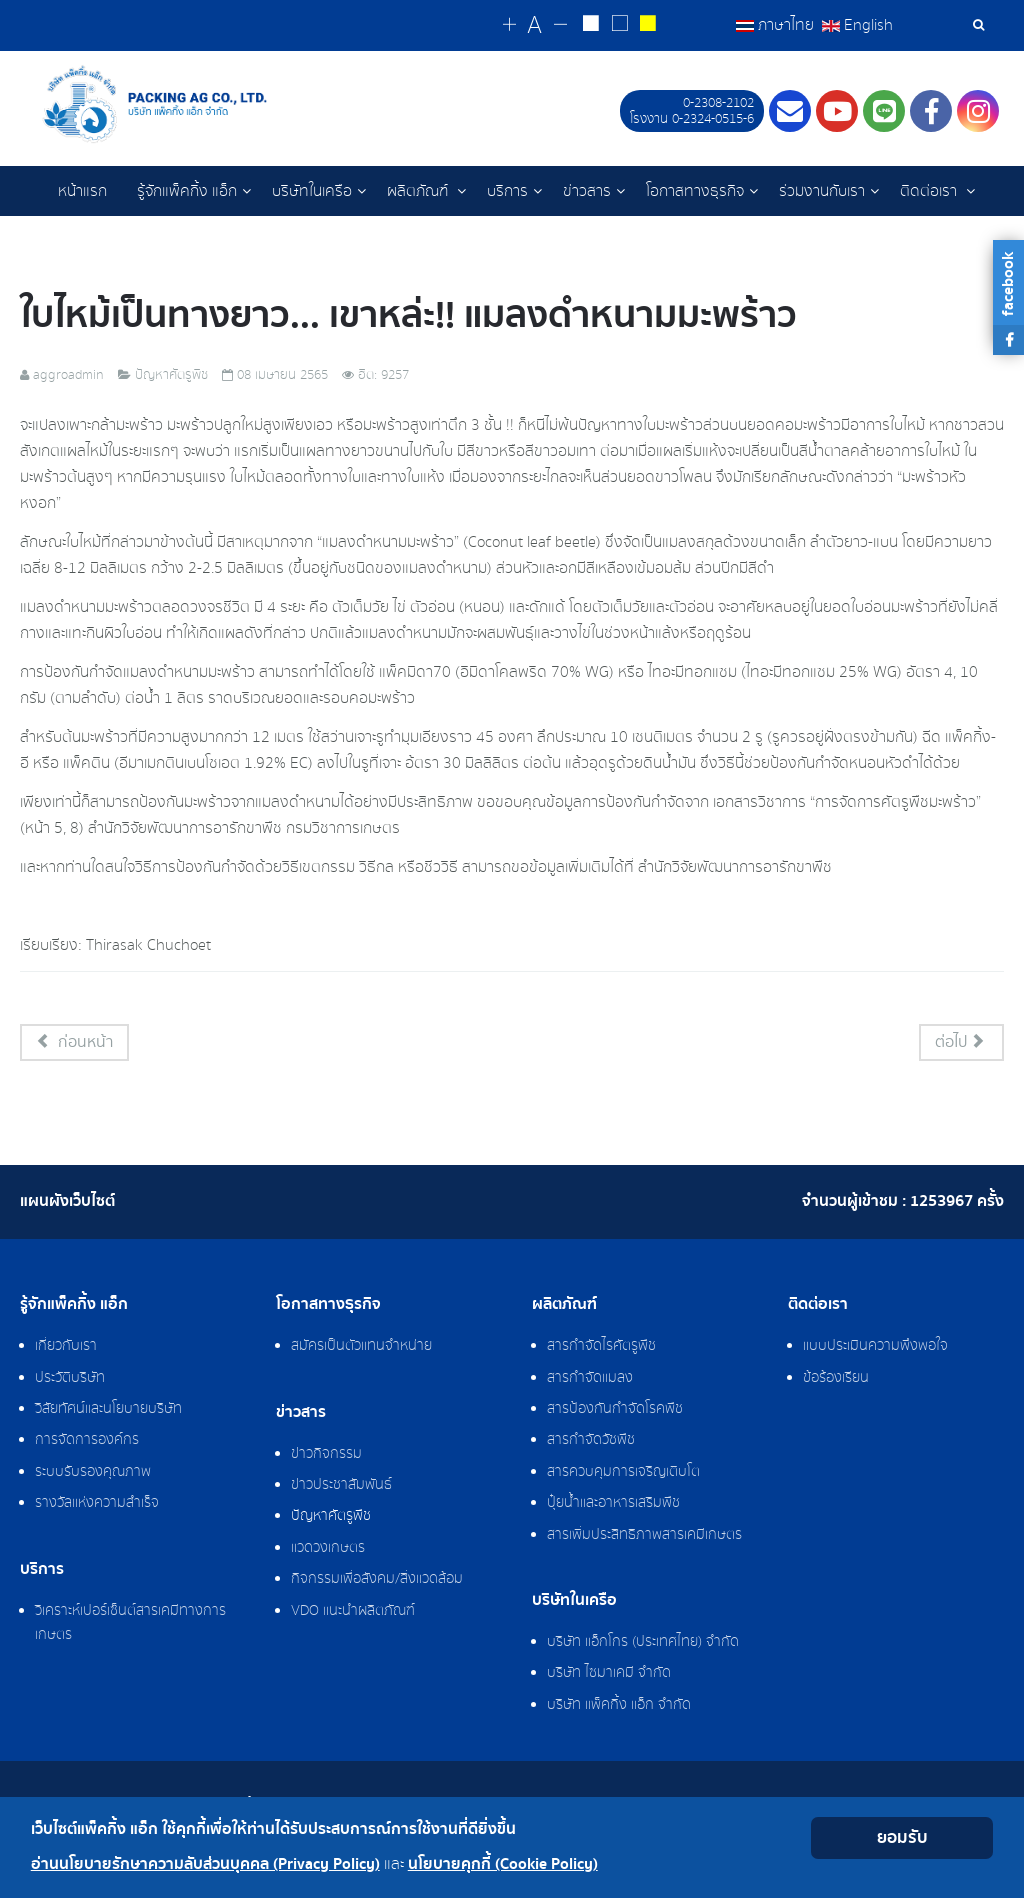  I want to click on ข่าวกิจกรรม, so click(326, 1455).